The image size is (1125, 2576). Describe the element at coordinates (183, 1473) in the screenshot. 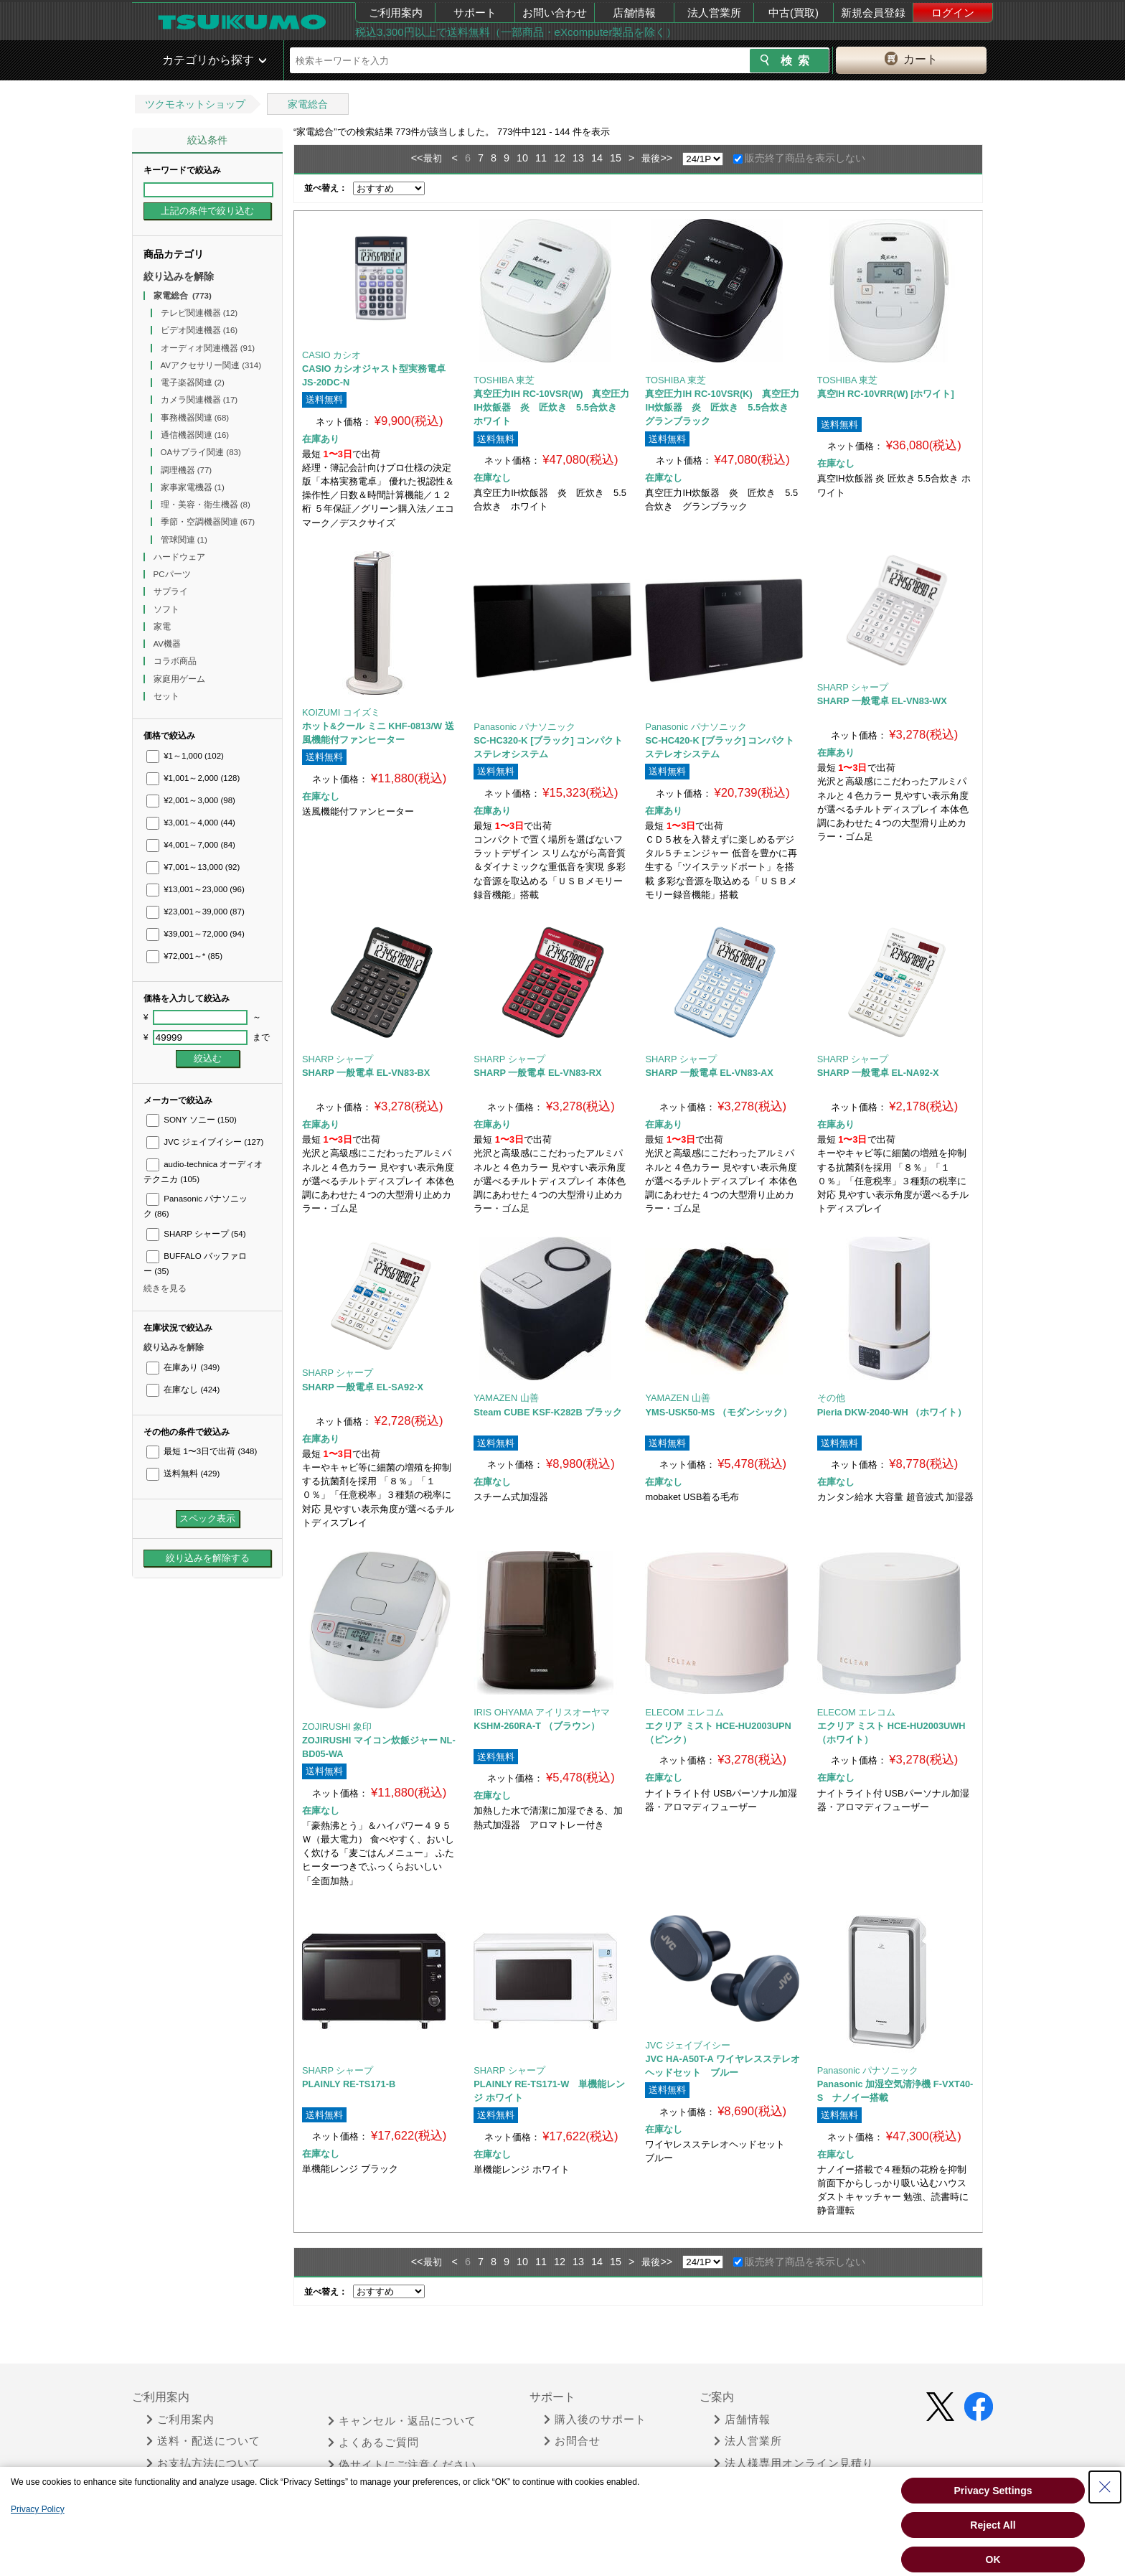

I see `送料無料` at that location.